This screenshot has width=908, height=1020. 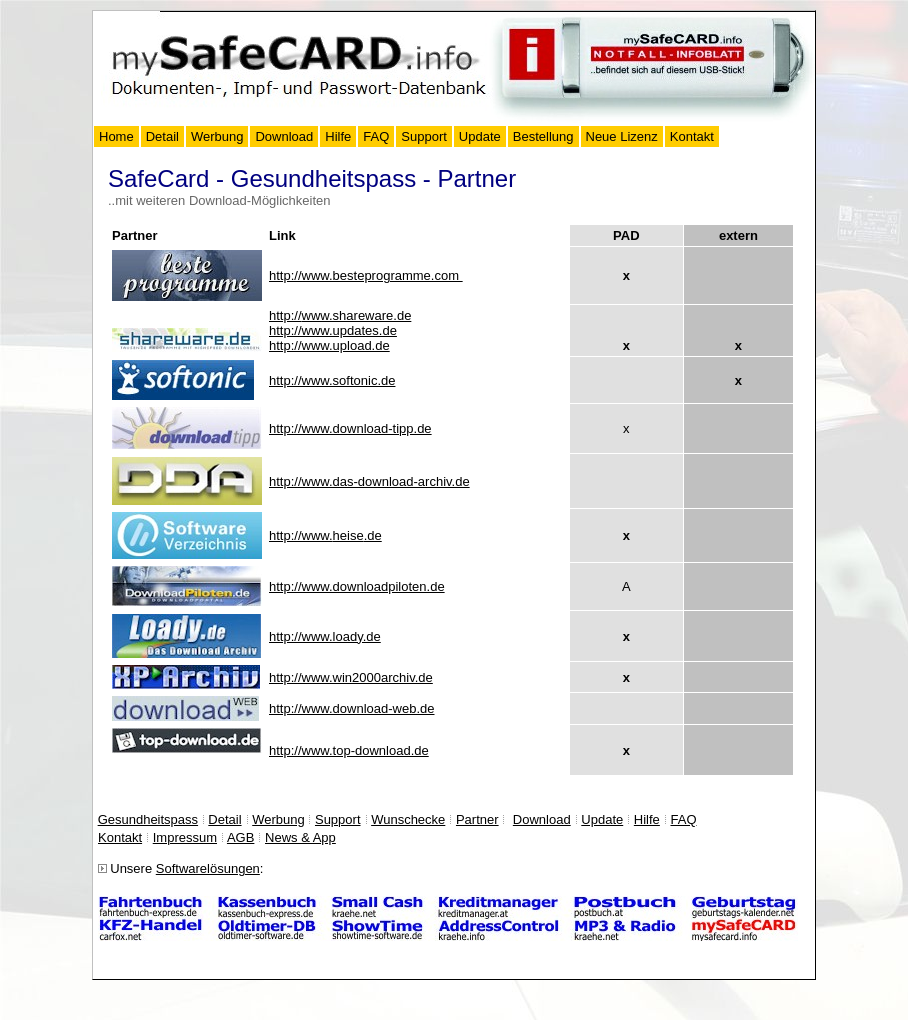 I want to click on News & App, so click(x=300, y=837).